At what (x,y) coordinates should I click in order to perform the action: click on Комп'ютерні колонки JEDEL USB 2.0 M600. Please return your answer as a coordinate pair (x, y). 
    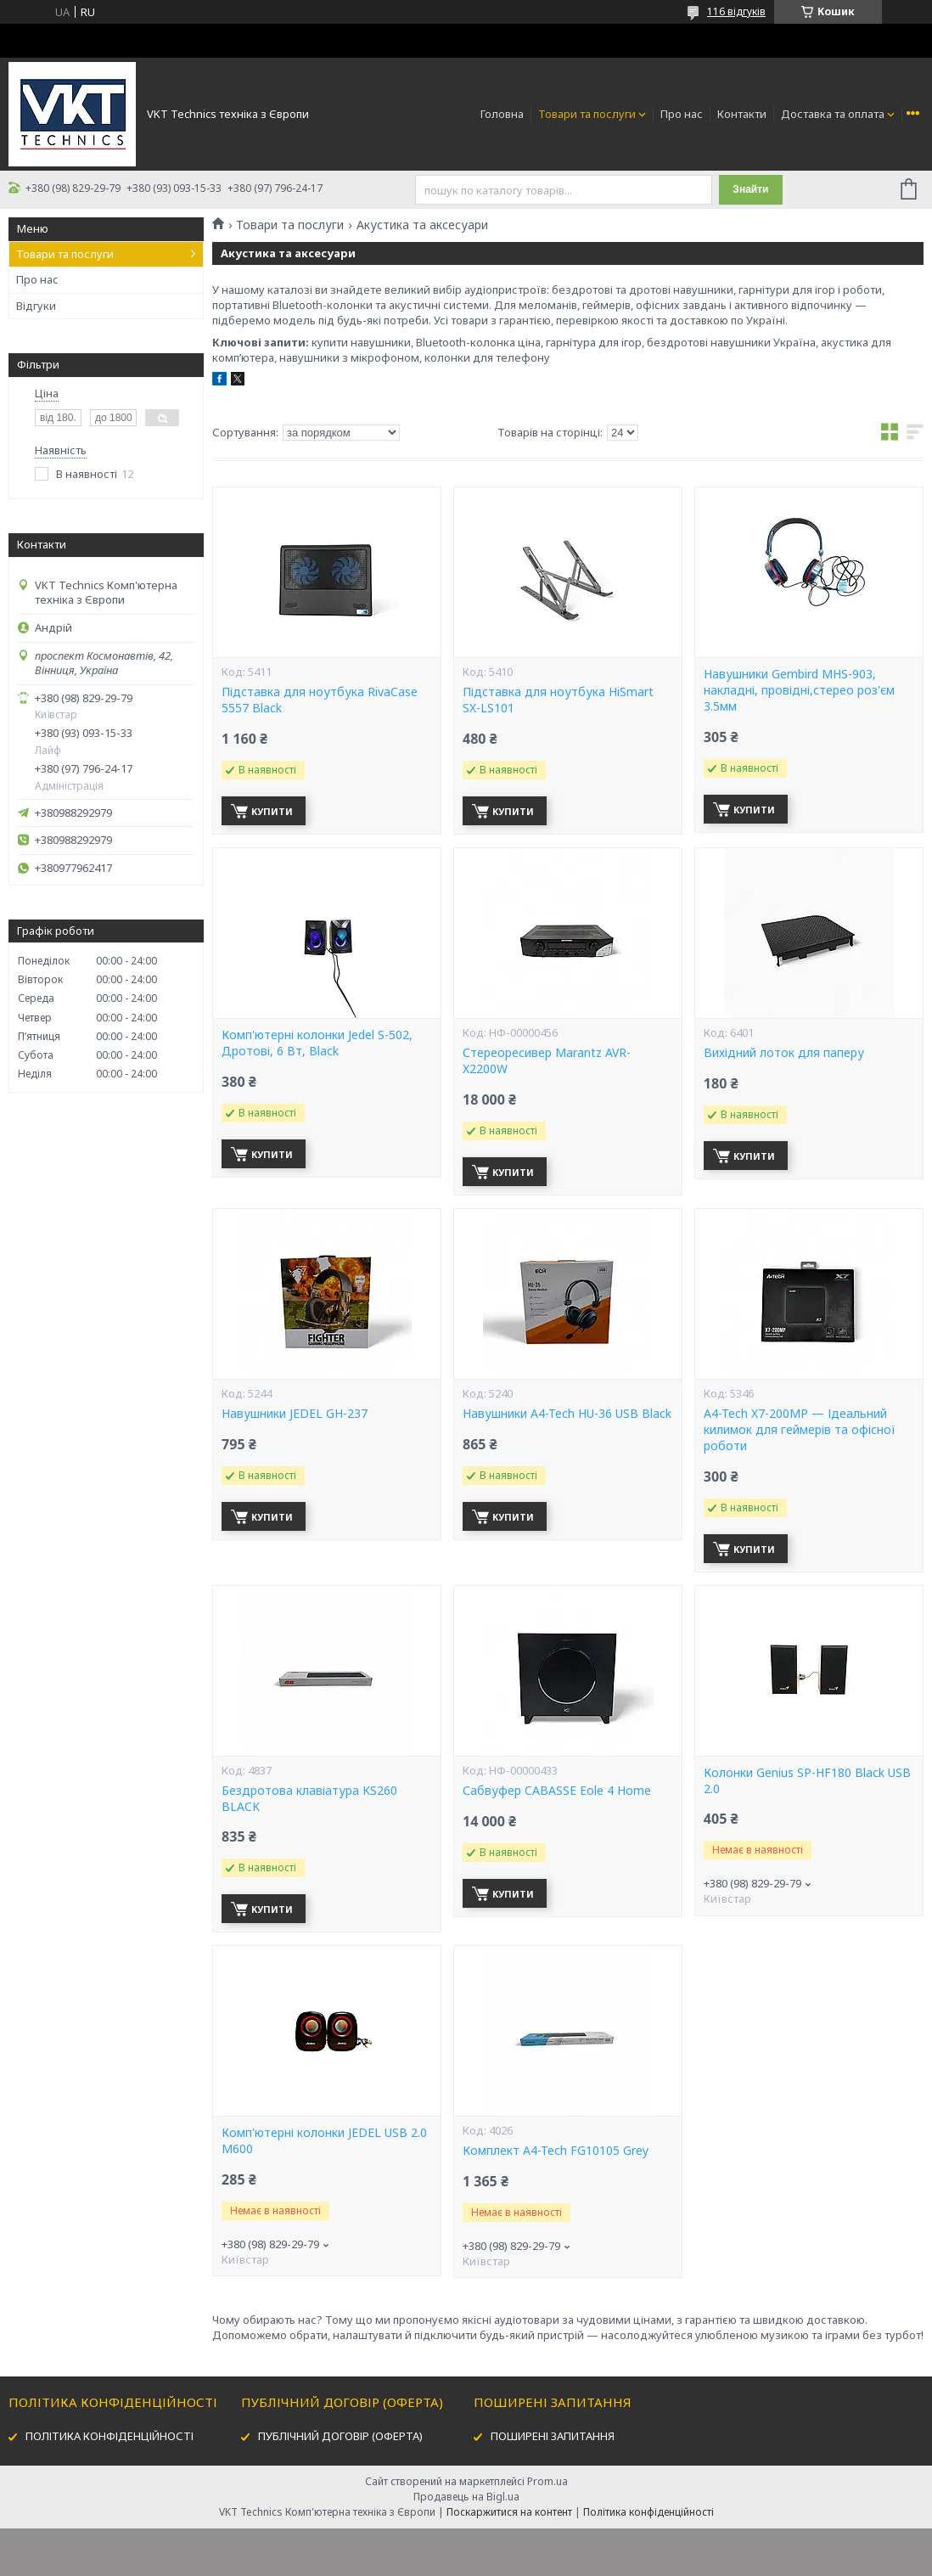
    Looking at the image, I should click on (324, 2141).